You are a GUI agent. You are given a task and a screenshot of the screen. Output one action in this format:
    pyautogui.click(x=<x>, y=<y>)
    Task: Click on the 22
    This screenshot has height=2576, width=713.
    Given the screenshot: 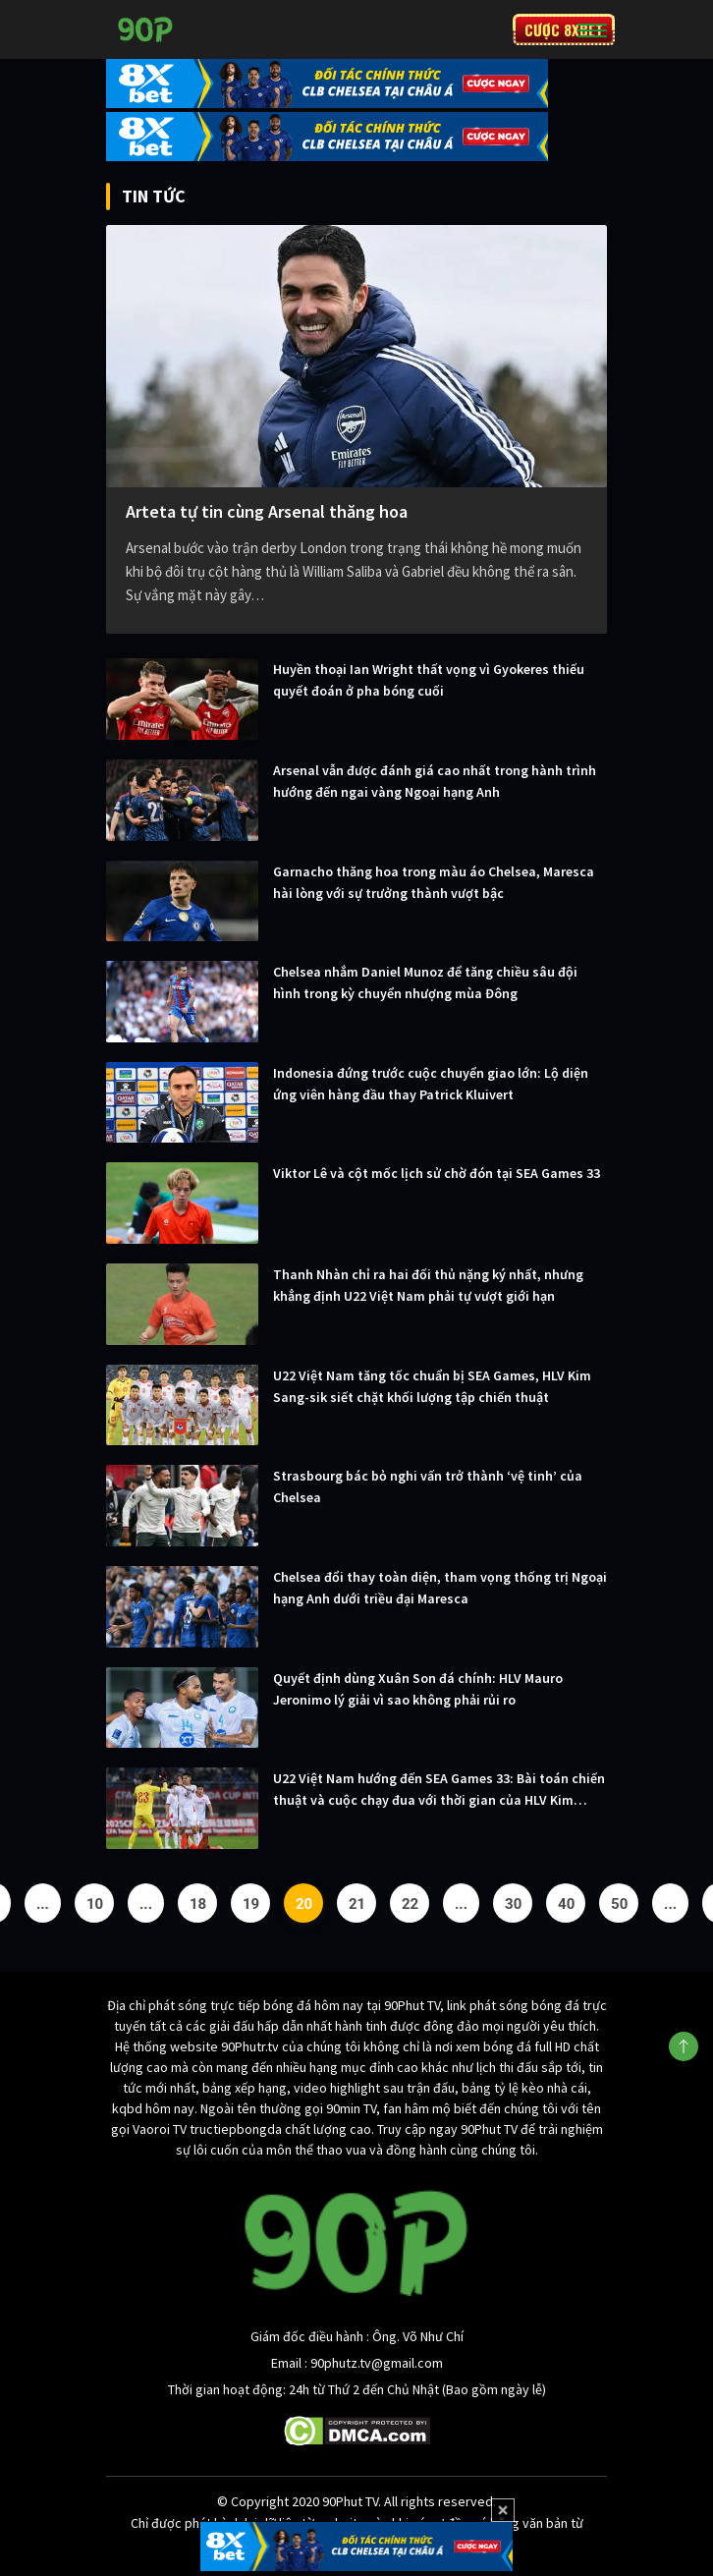 What is the action you would take?
    pyautogui.click(x=410, y=1904)
    